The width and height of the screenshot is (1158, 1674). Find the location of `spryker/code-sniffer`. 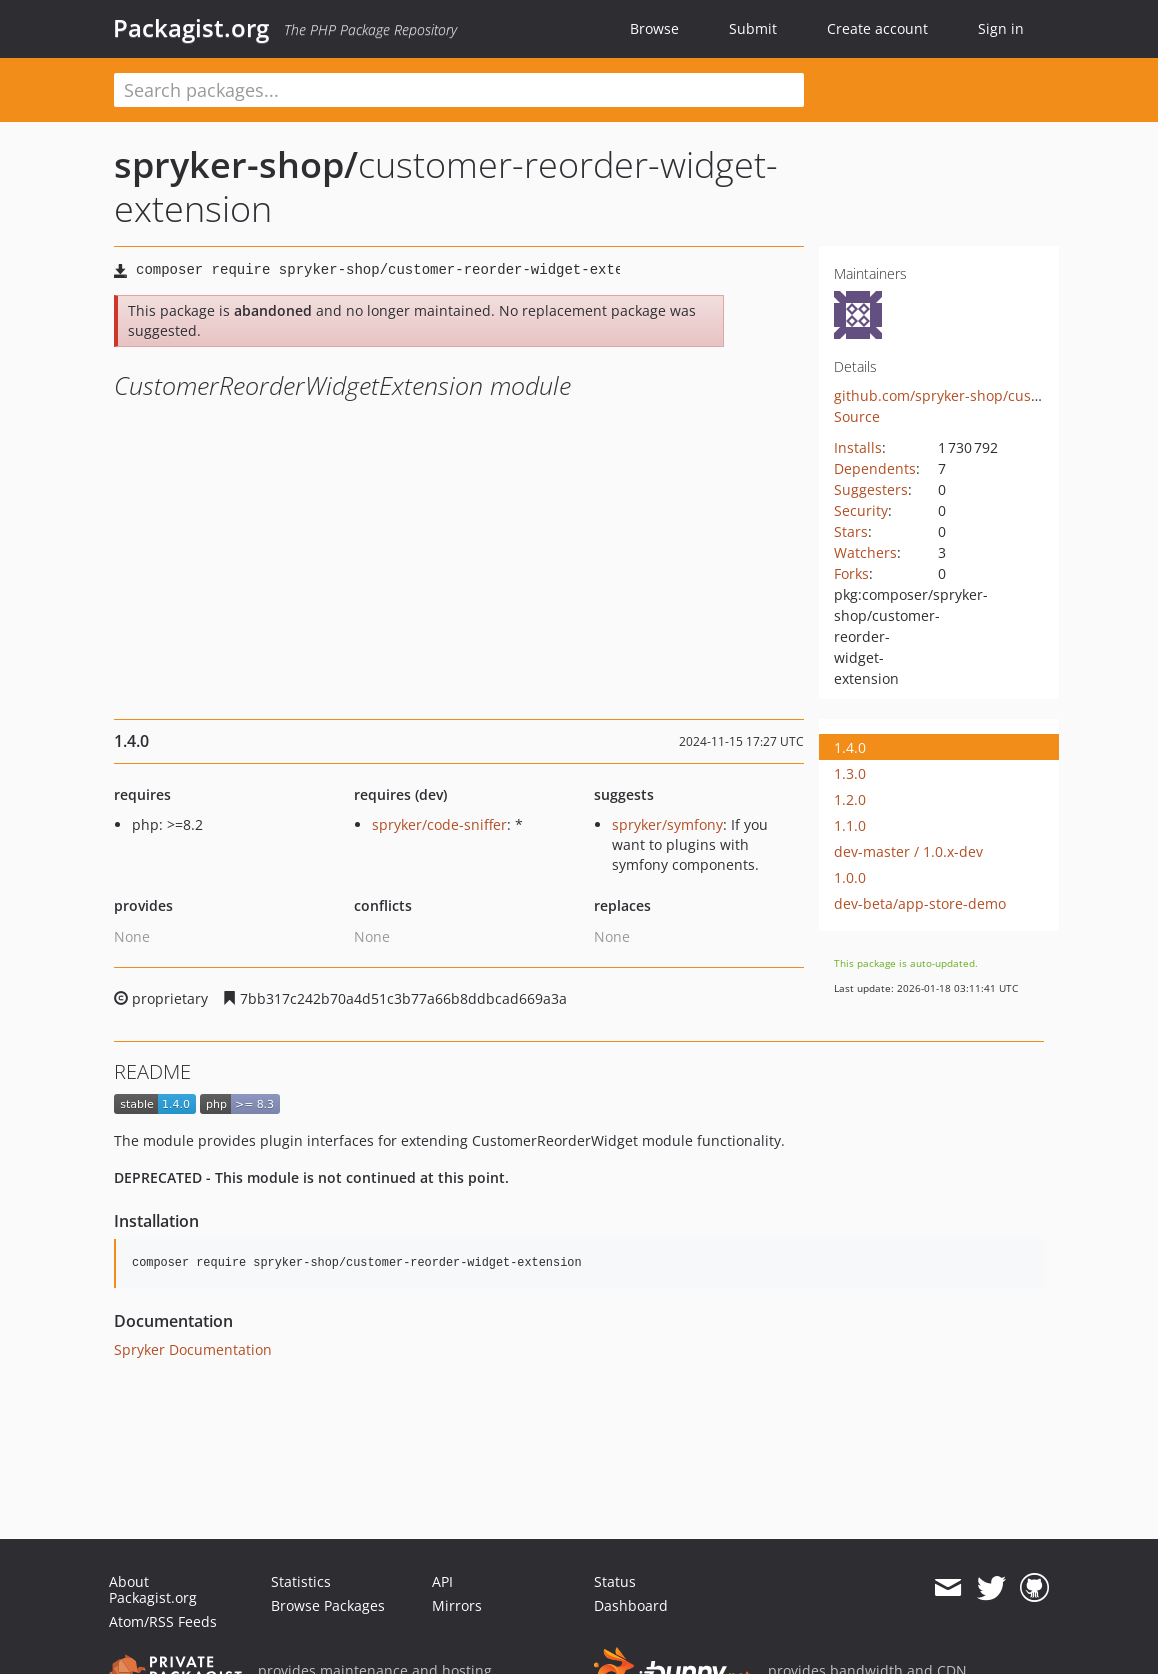

spryker/code-sniffer is located at coordinates (439, 824).